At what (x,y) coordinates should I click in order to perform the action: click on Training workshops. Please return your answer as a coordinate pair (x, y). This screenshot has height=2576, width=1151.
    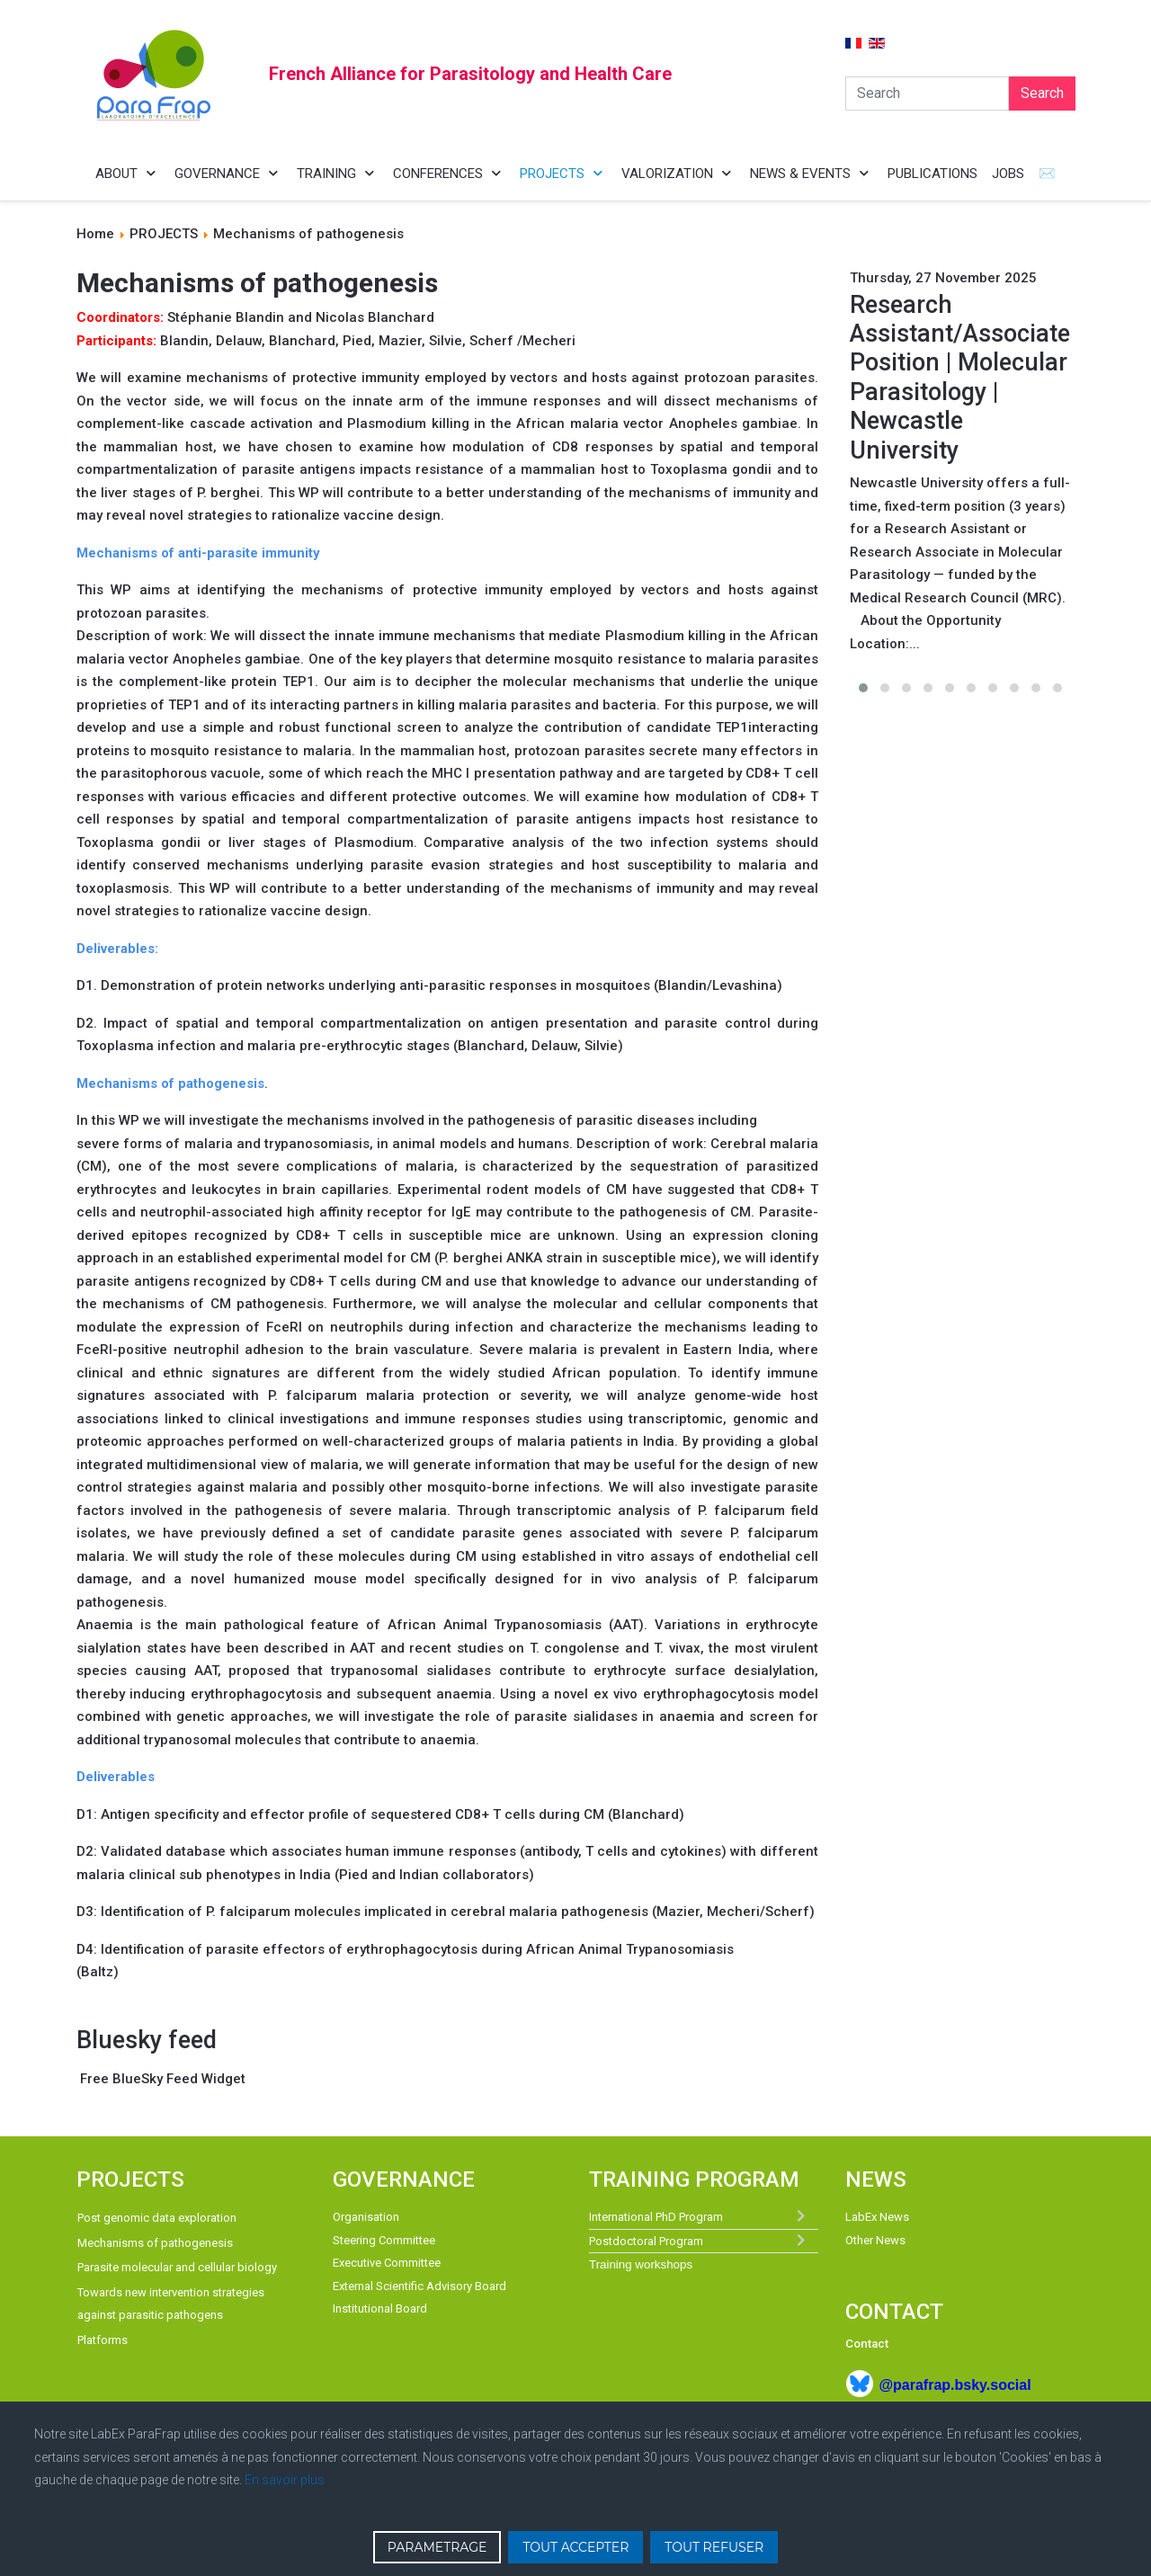
    Looking at the image, I should click on (640, 2264).